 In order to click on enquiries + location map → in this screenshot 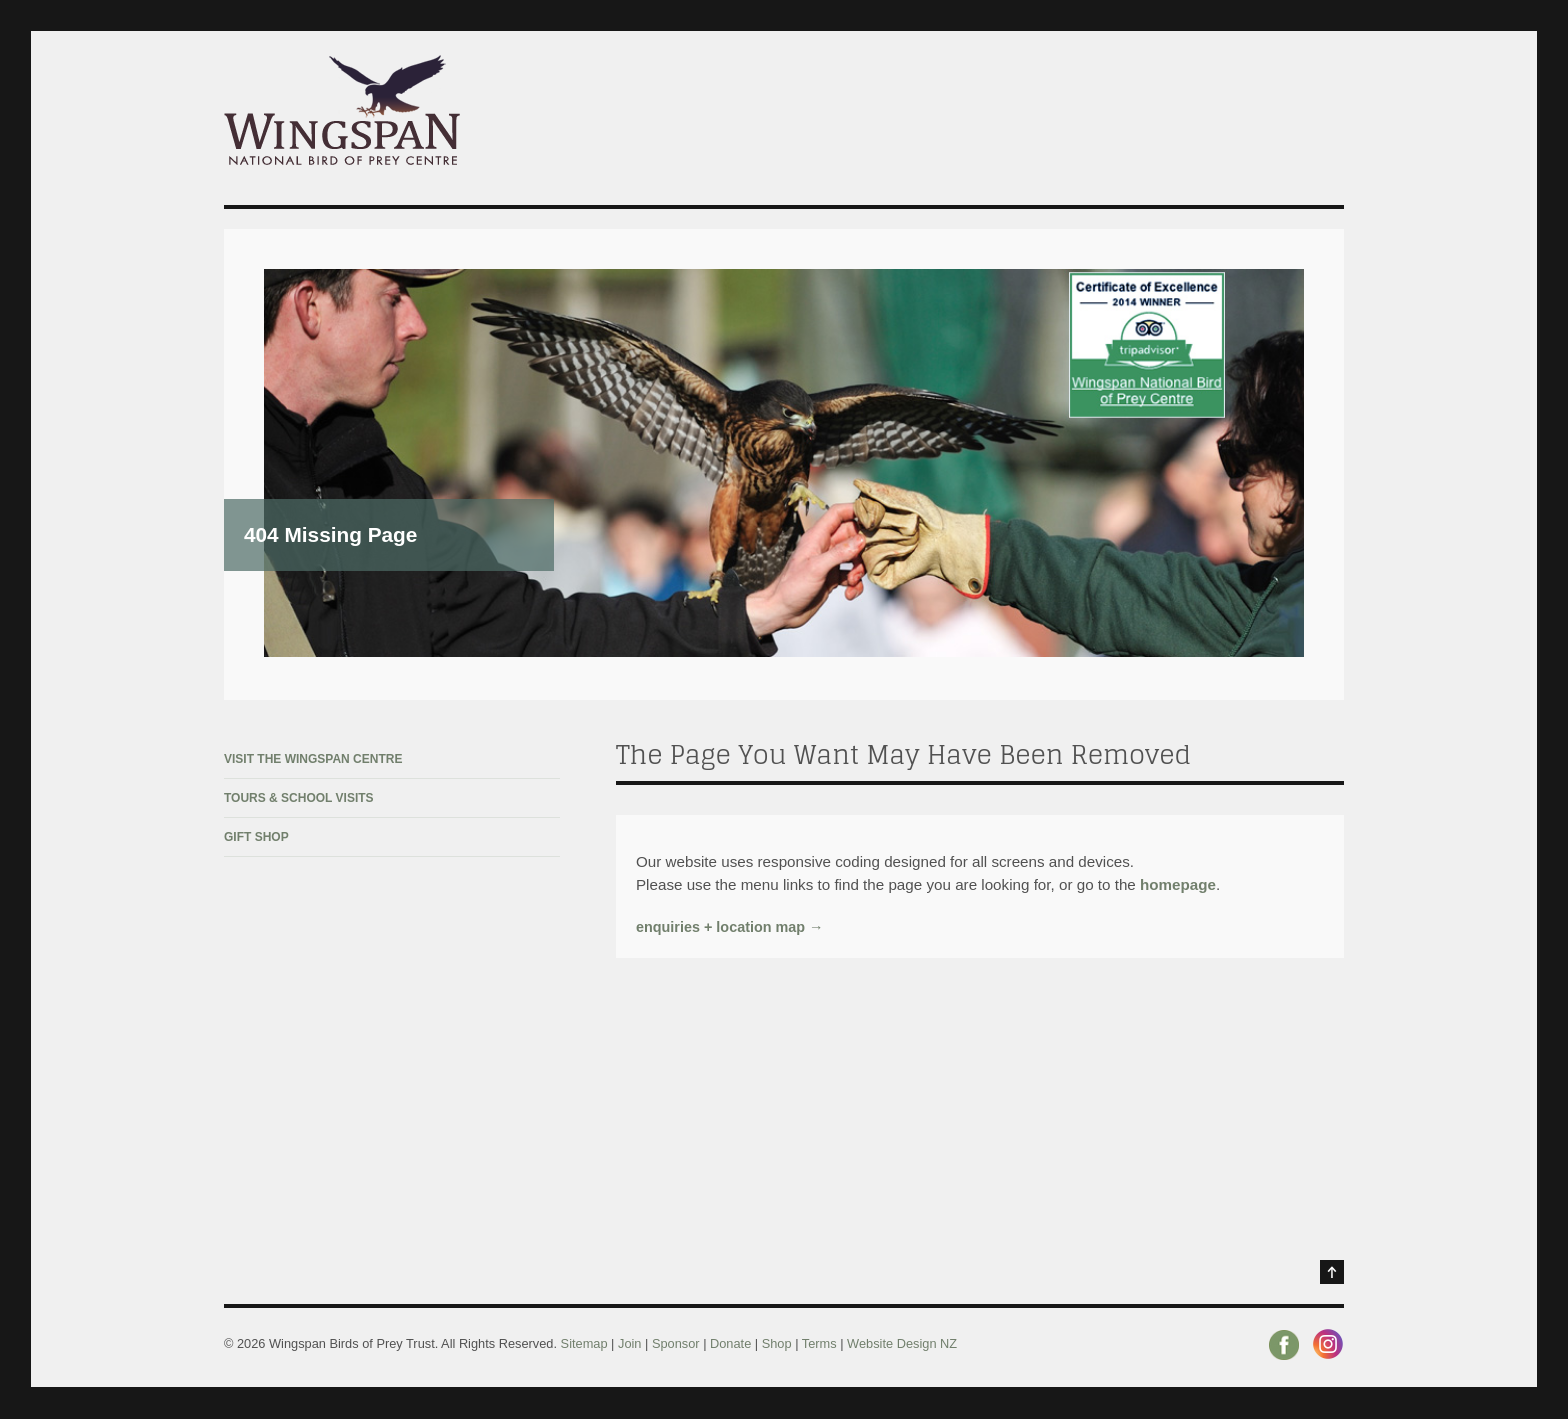, I will do `click(730, 927)`.